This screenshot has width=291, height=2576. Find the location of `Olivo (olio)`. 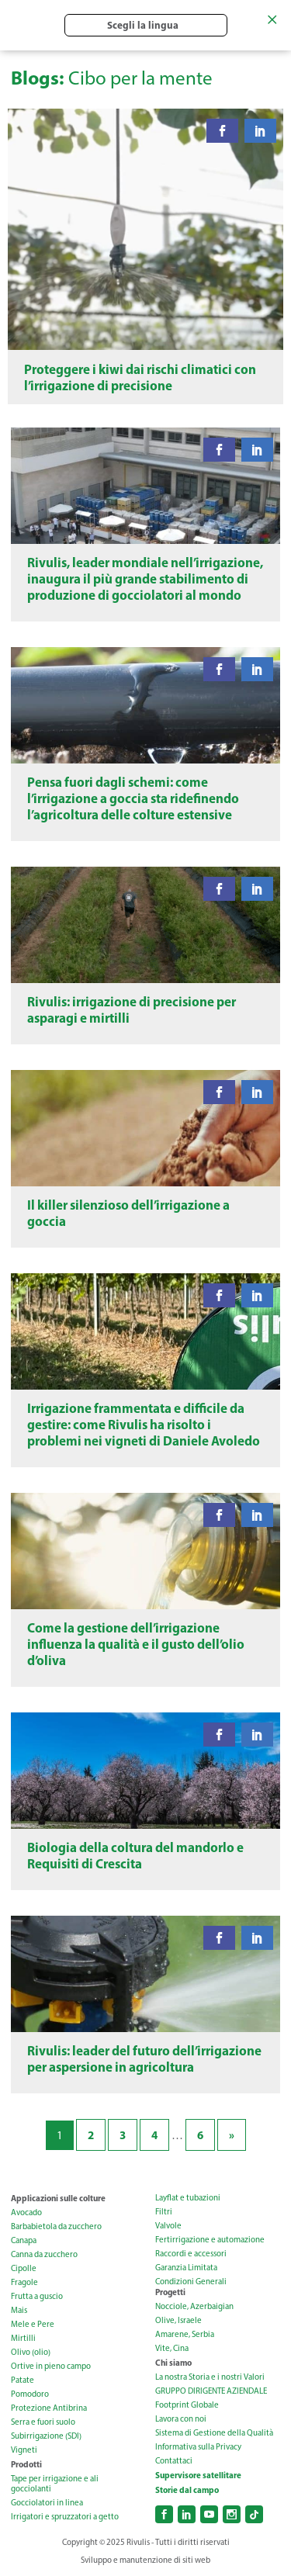

Olivo (olio) is located at coordinates (30, 2352).